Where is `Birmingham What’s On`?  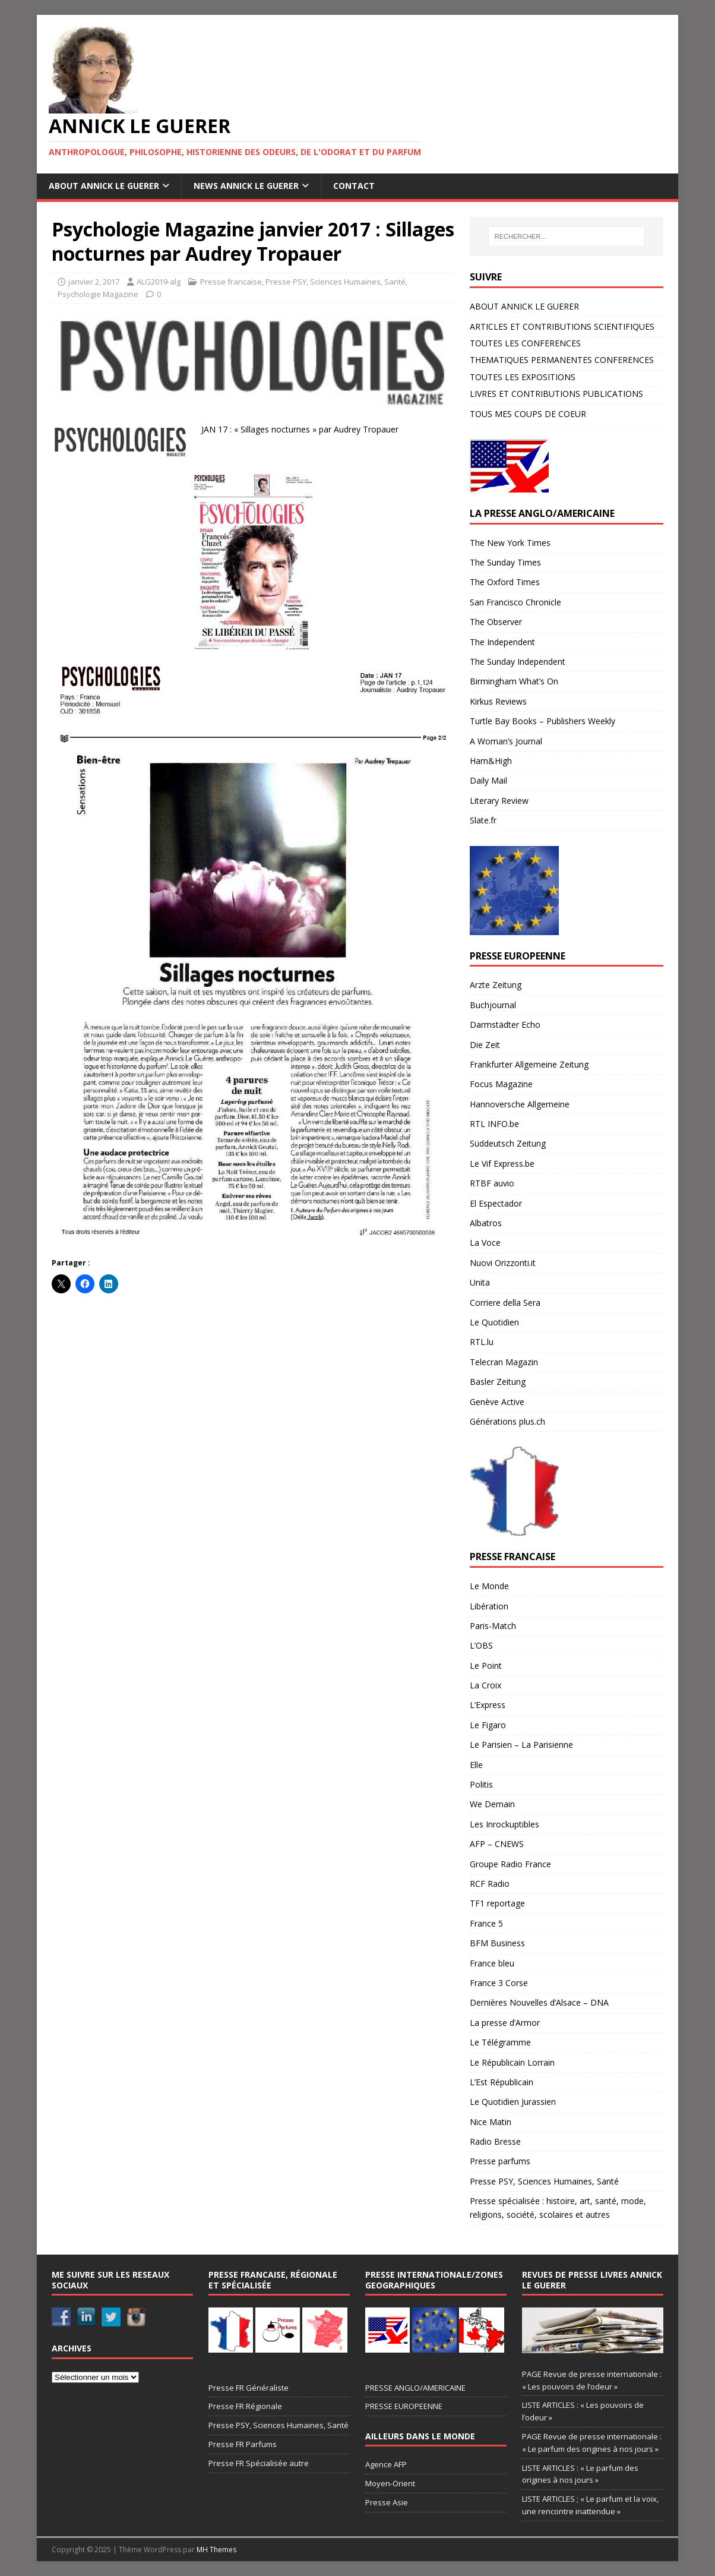 Birmingham What’s On is located at coordinates (514, 681).